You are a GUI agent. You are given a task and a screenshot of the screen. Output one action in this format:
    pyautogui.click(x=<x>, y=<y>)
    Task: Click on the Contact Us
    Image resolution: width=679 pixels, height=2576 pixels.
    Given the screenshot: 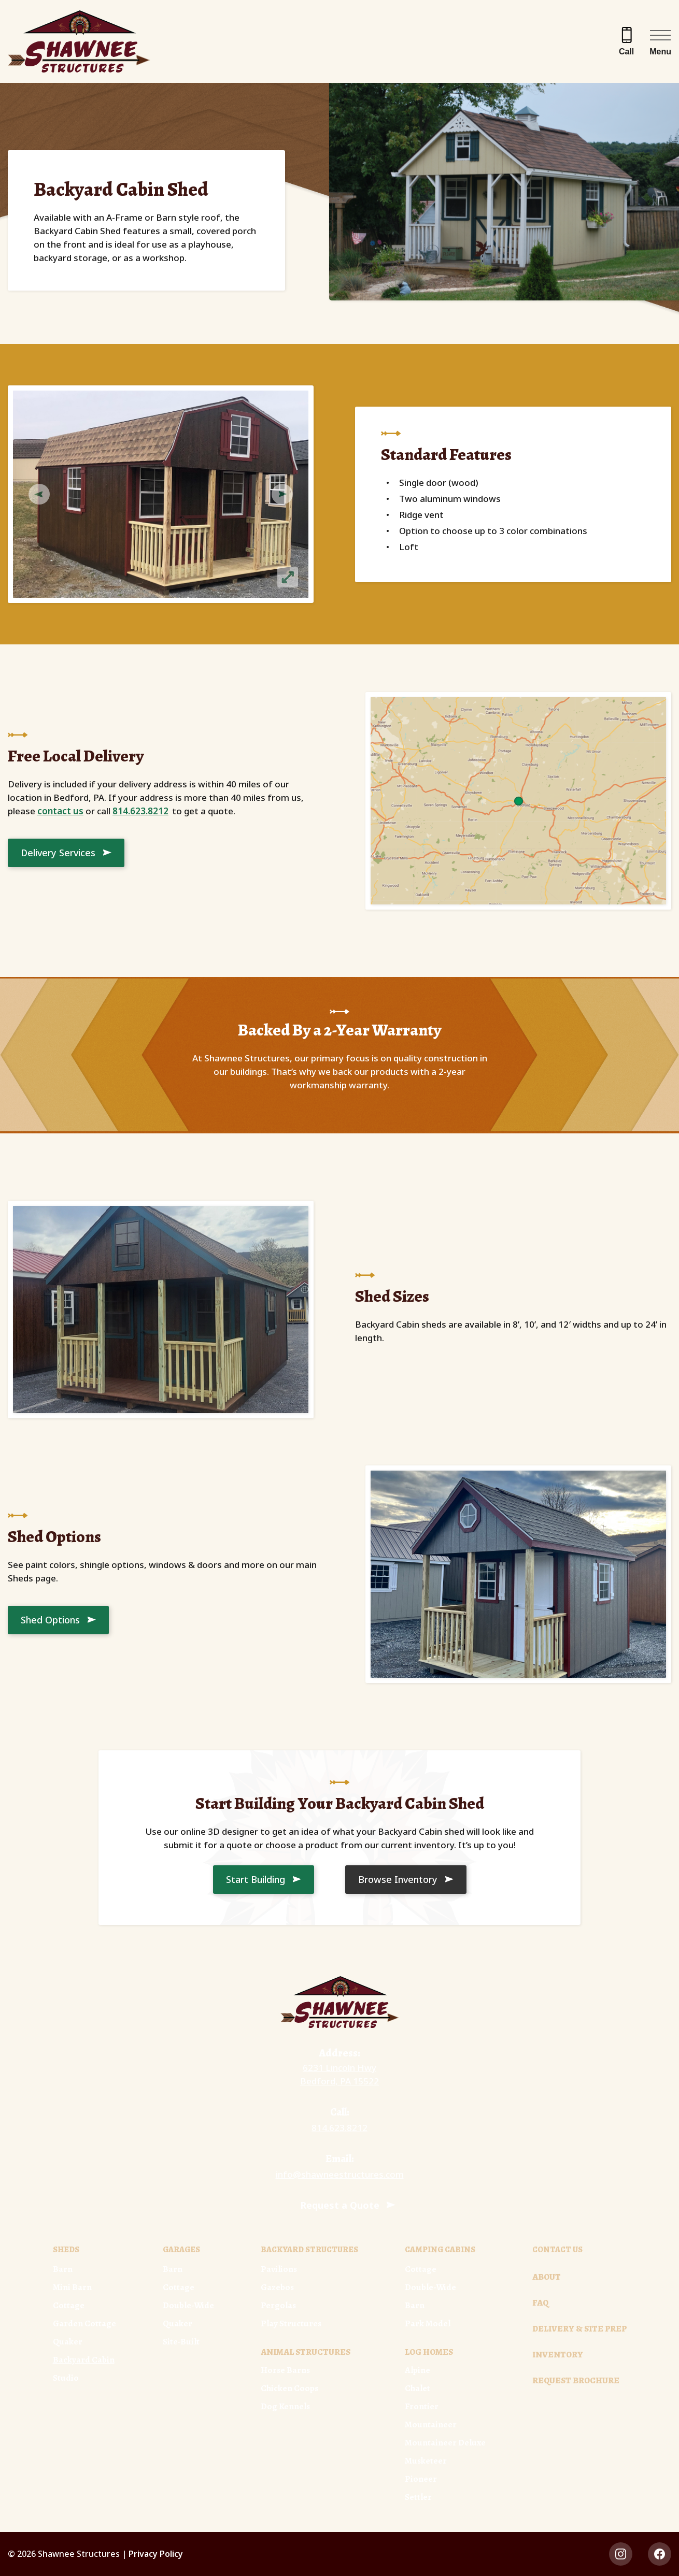 What is the action you would take?
    pyautogui.click(x=557, y=2249)
    